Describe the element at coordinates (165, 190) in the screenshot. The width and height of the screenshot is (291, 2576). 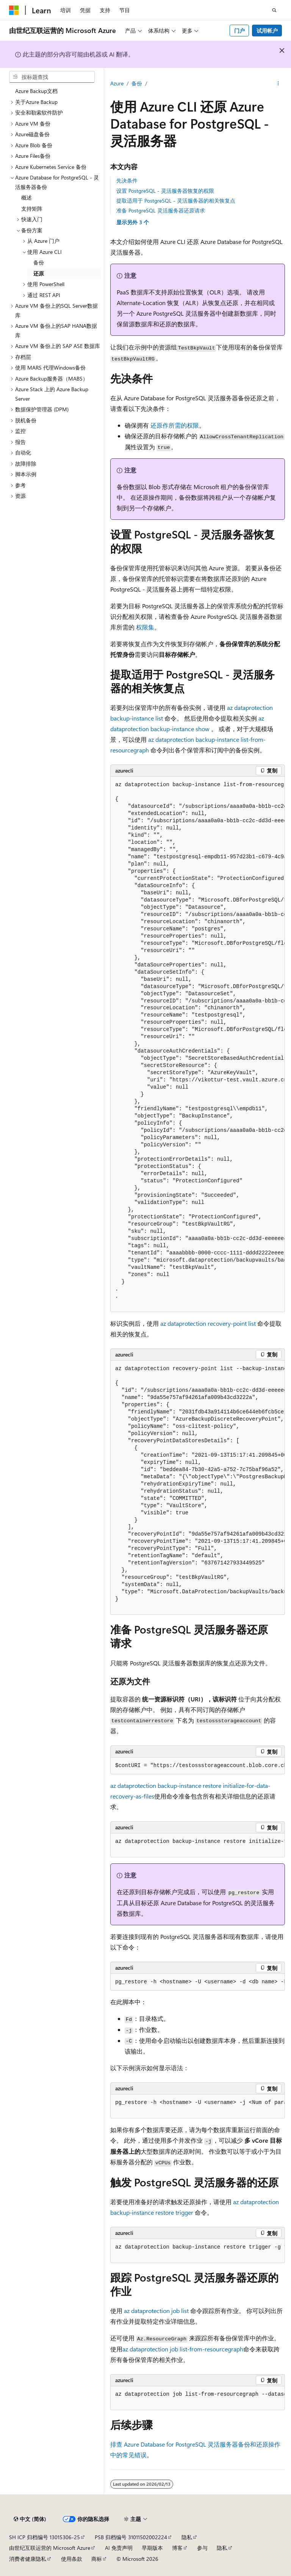
I see `设置 PostgreSQL - 灵活服务器恢复的权限` at that location.